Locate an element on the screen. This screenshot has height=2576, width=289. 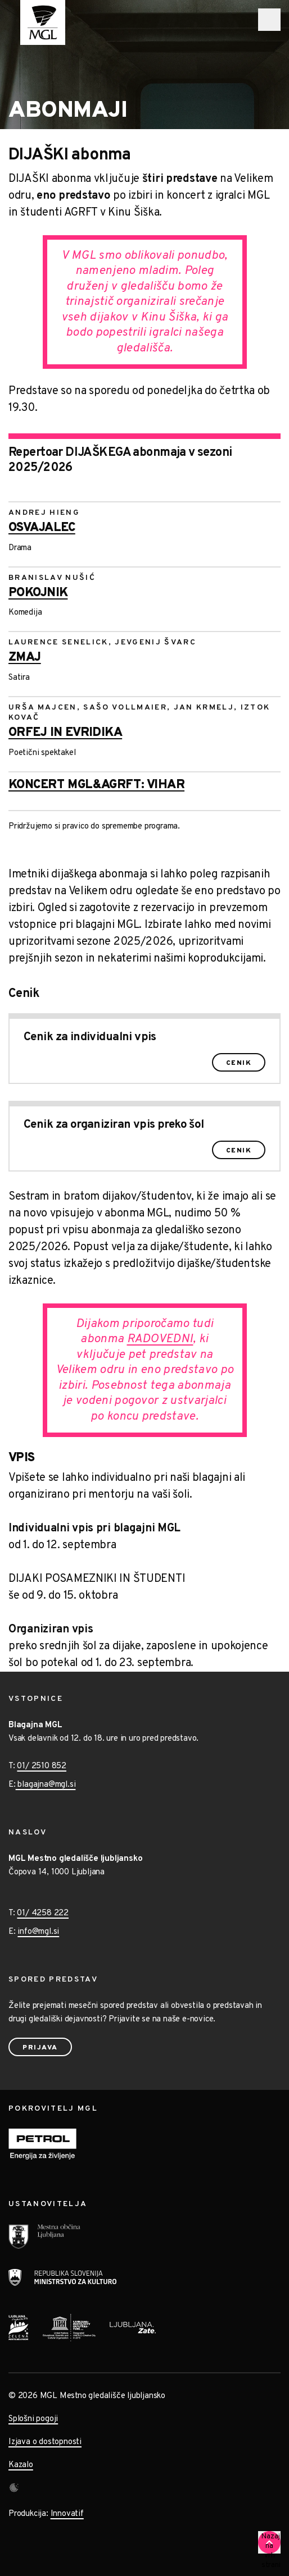
info@mgl.si is located at coordinates (38, 1932).